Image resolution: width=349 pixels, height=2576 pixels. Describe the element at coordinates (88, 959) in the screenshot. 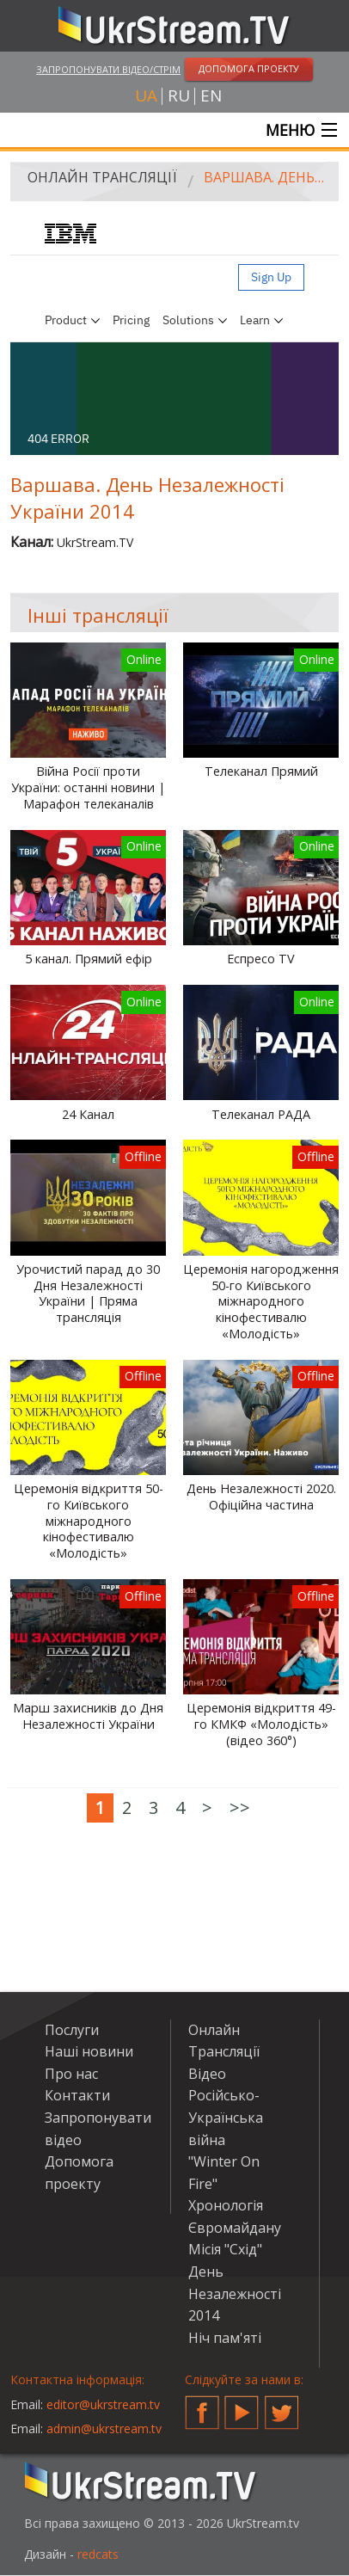

I see `5 канал. Прямий ефір` at that location.